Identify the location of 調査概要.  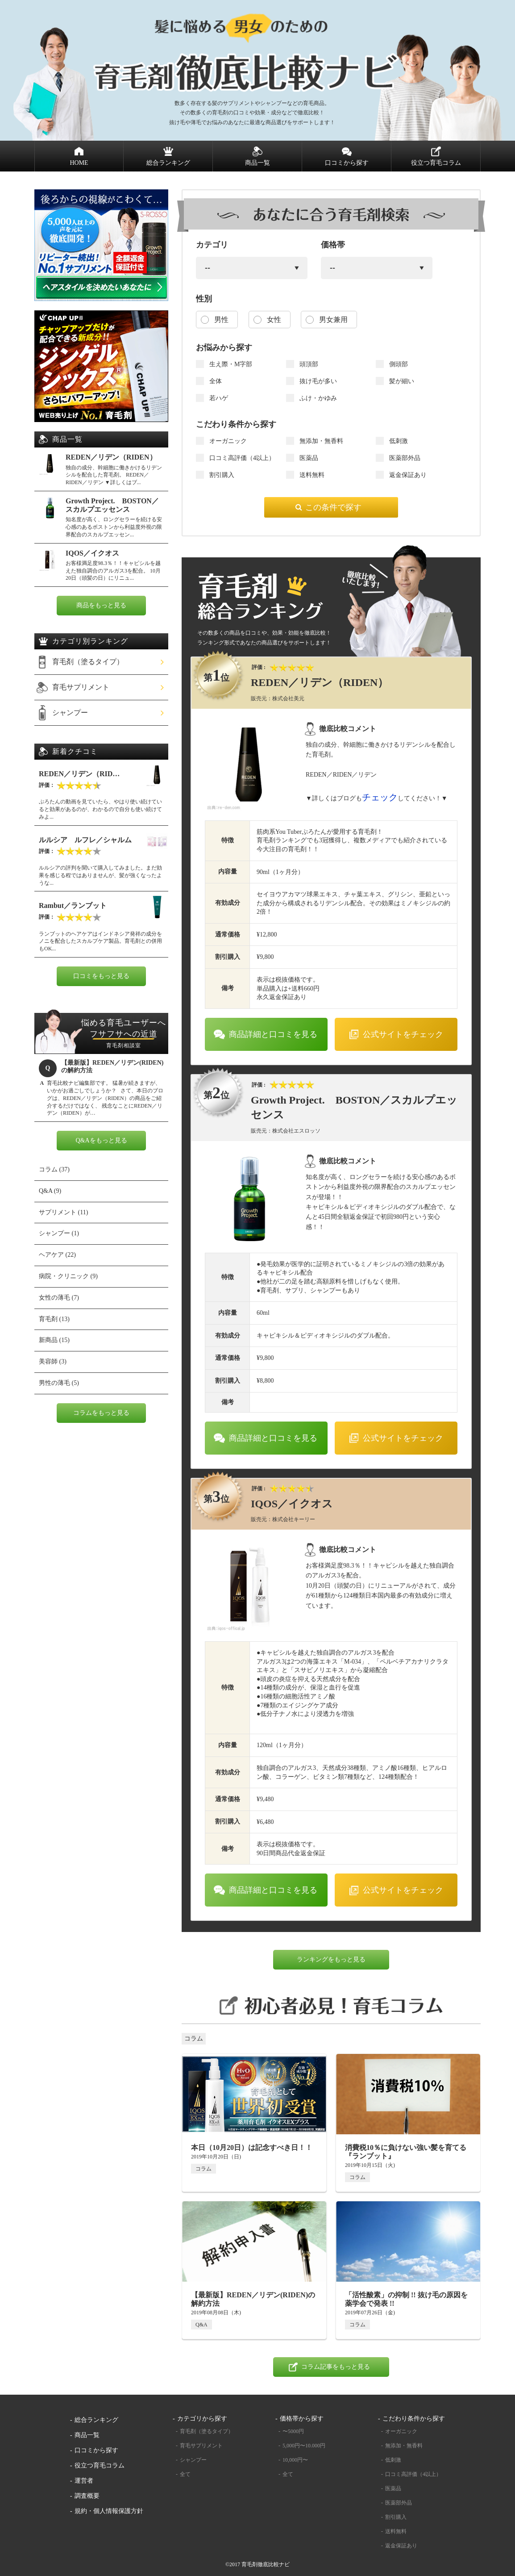
(87, 2495).